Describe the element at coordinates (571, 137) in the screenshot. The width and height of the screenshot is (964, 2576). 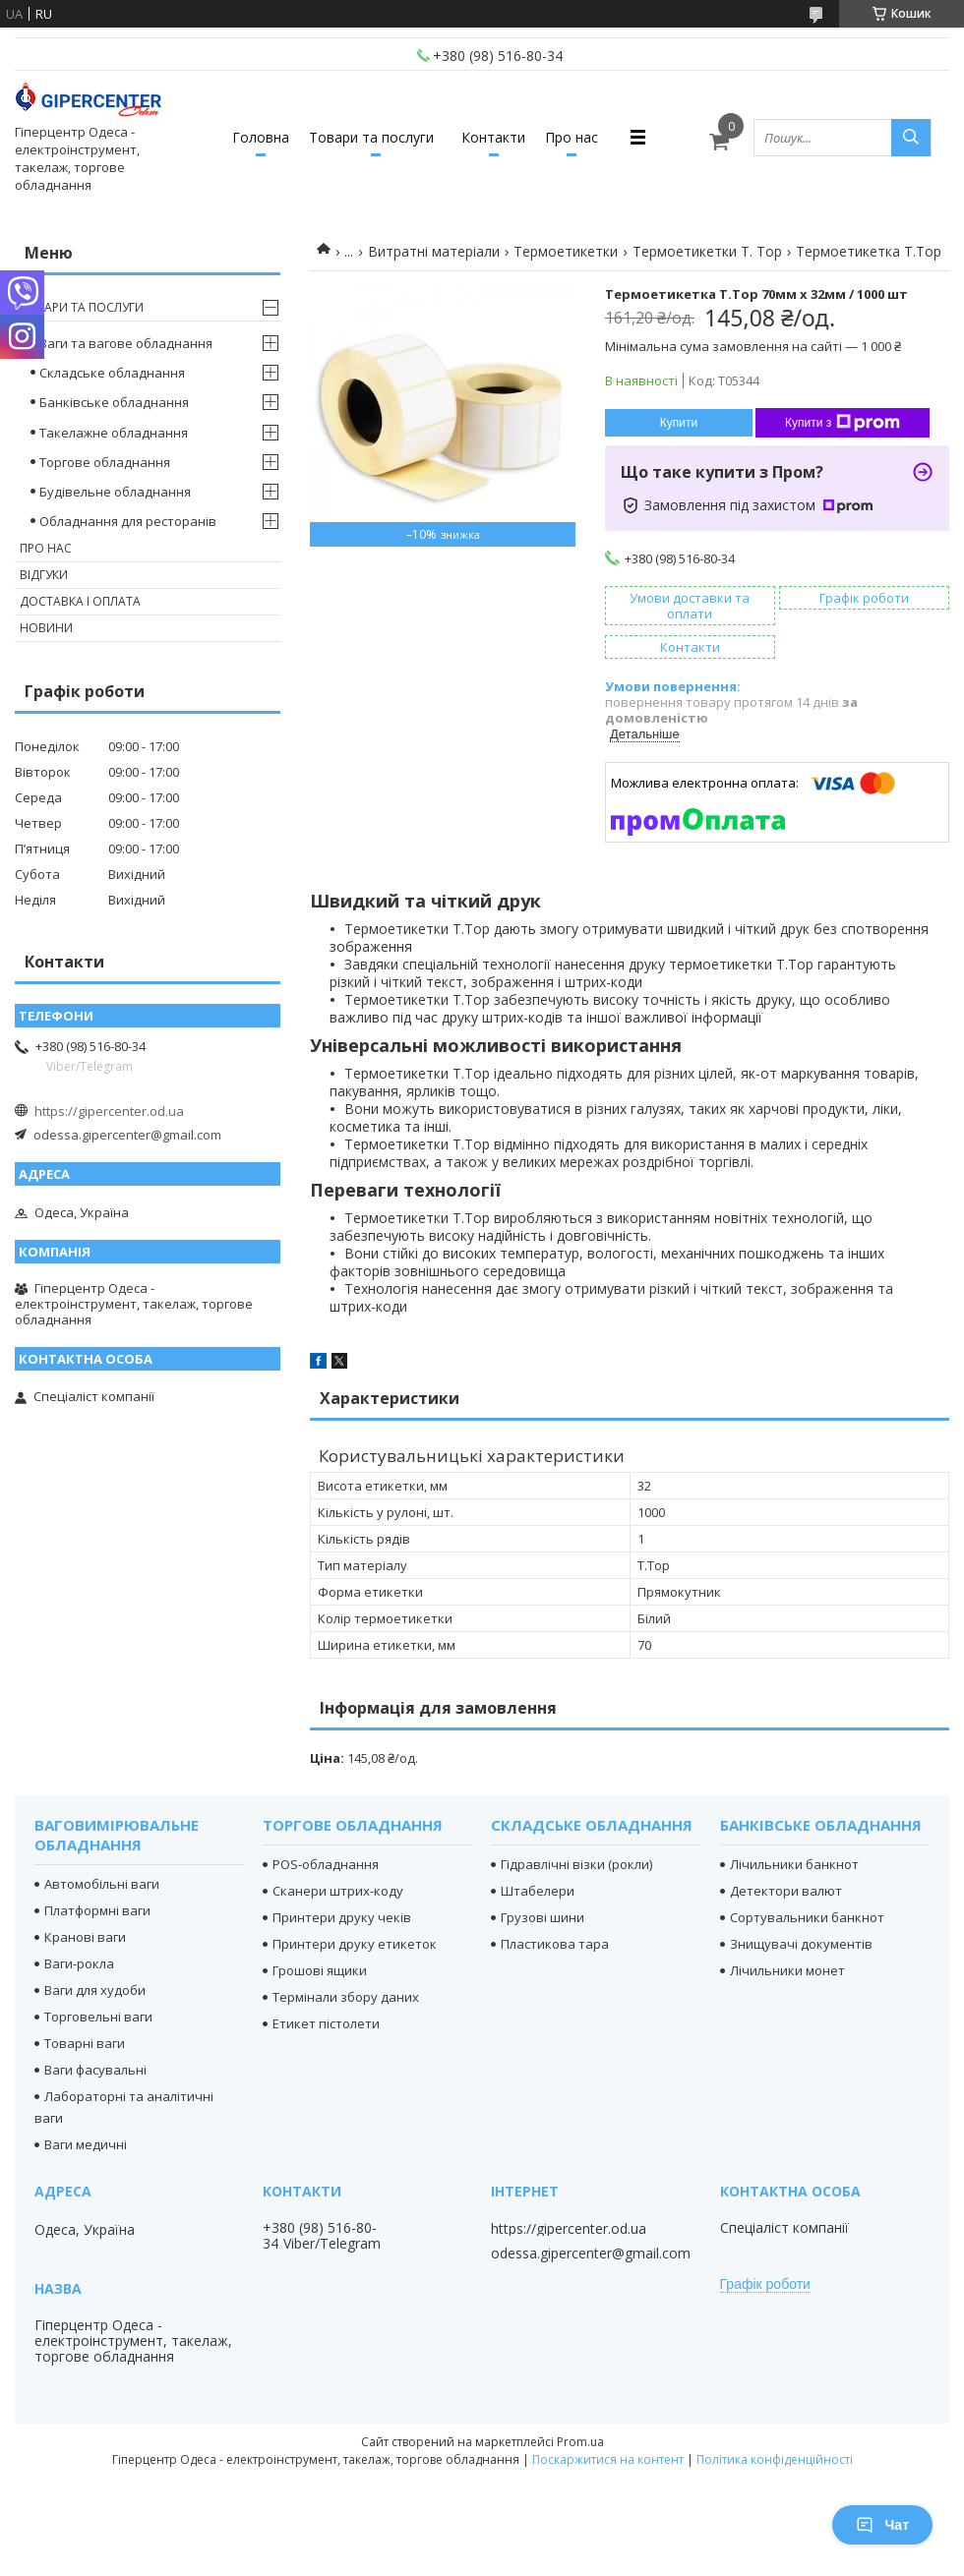
I see `Про нас` at that location.